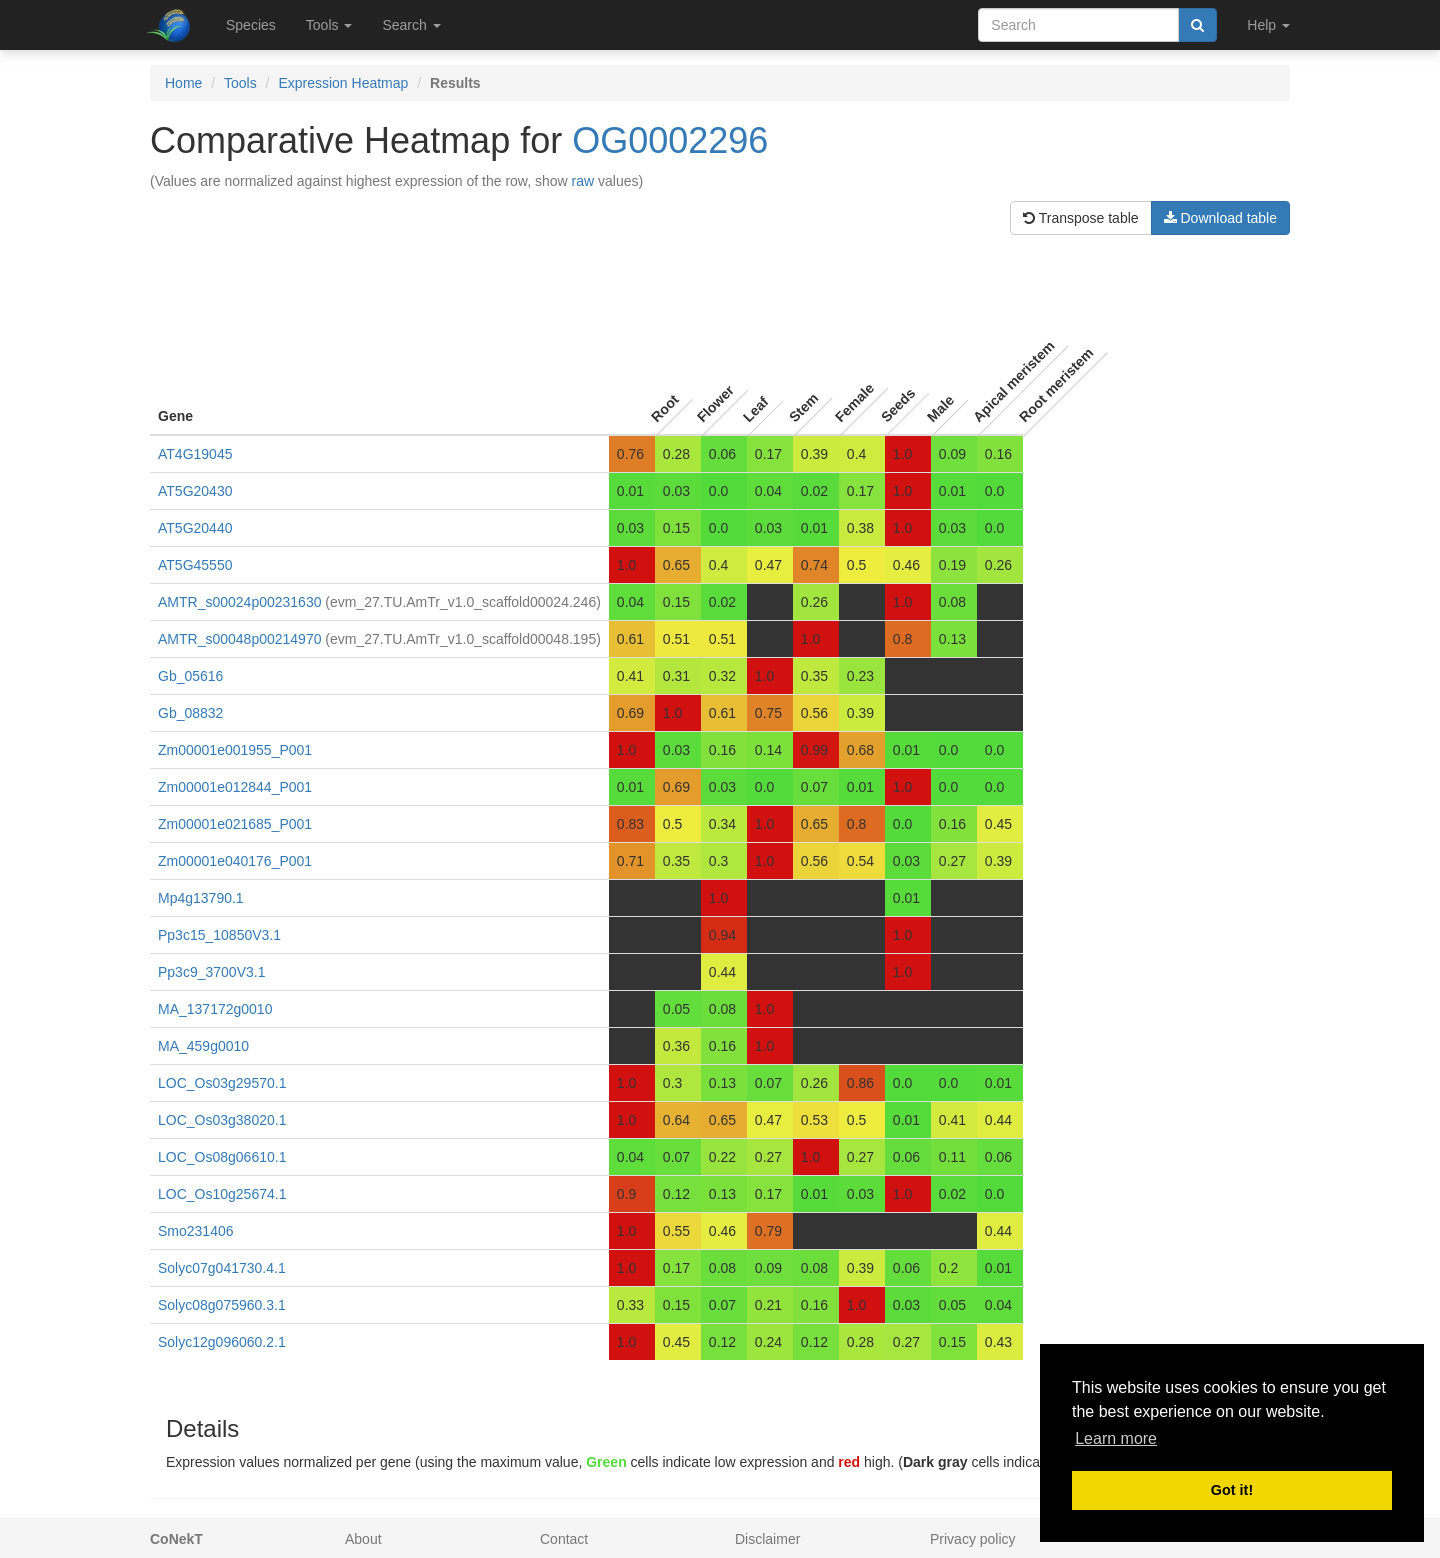 This screenshot has width=1440, height=1558. Describe the element at coordinates (235, 824) in the screenshot. I see `Zm00001e021685_P001` at that location.